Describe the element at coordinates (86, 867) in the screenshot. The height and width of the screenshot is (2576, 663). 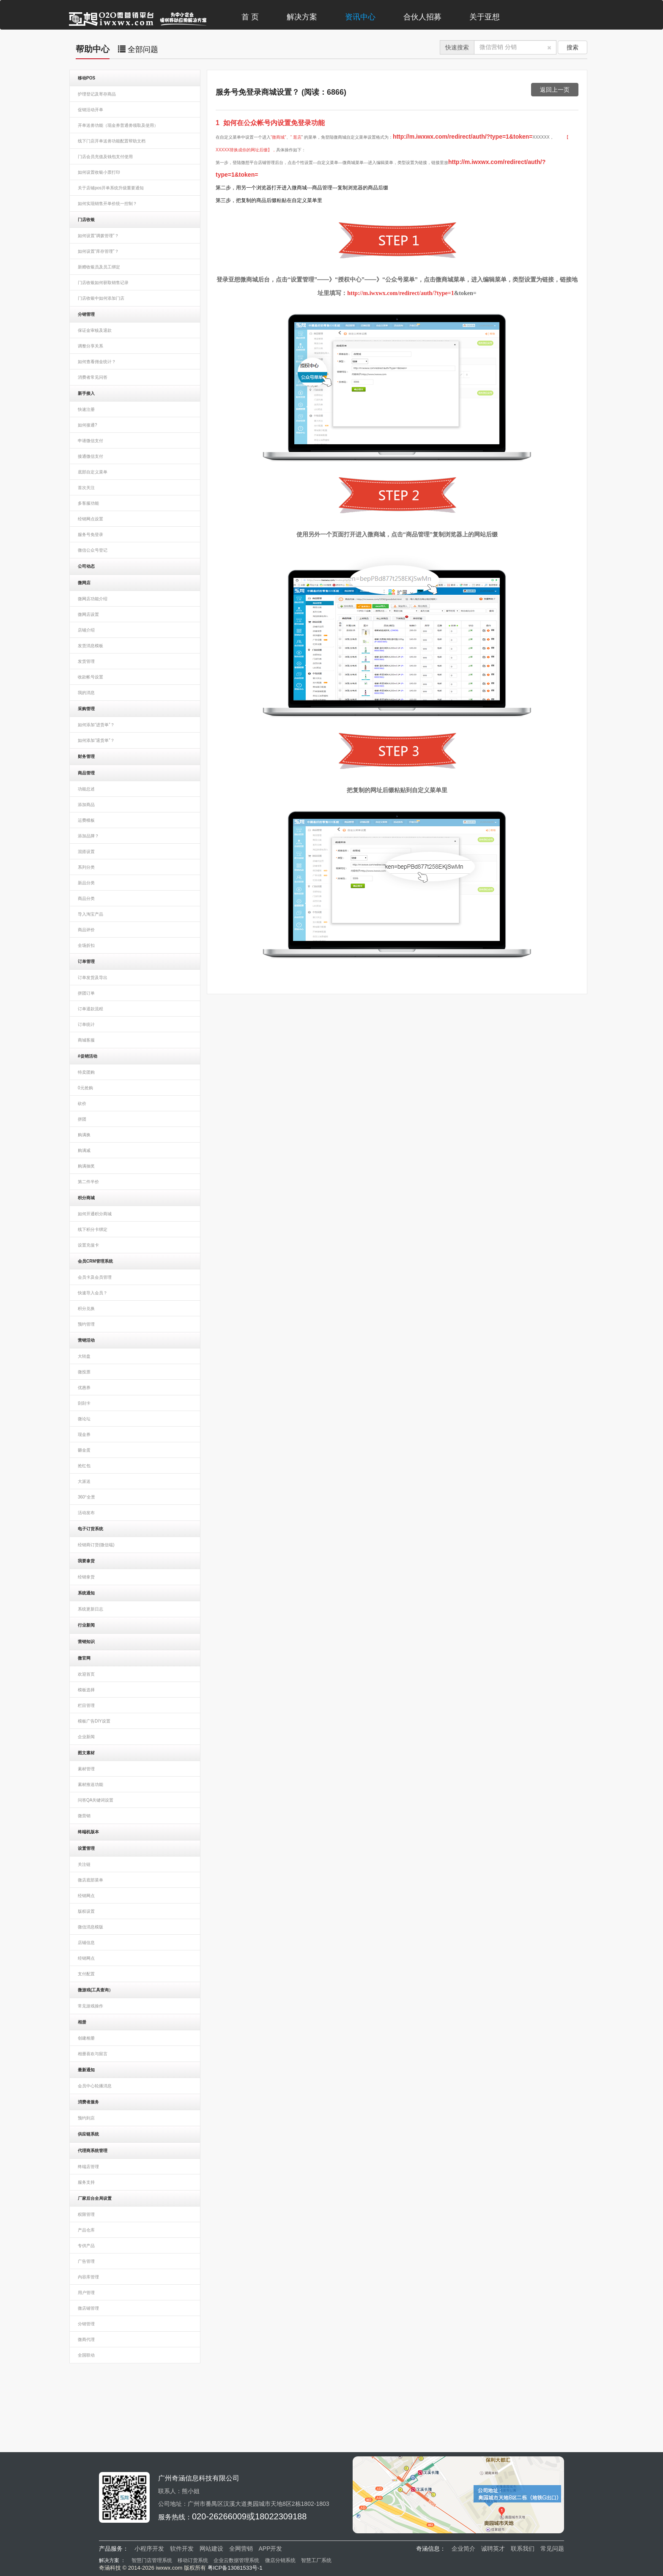
I see `系列分类` at that location.